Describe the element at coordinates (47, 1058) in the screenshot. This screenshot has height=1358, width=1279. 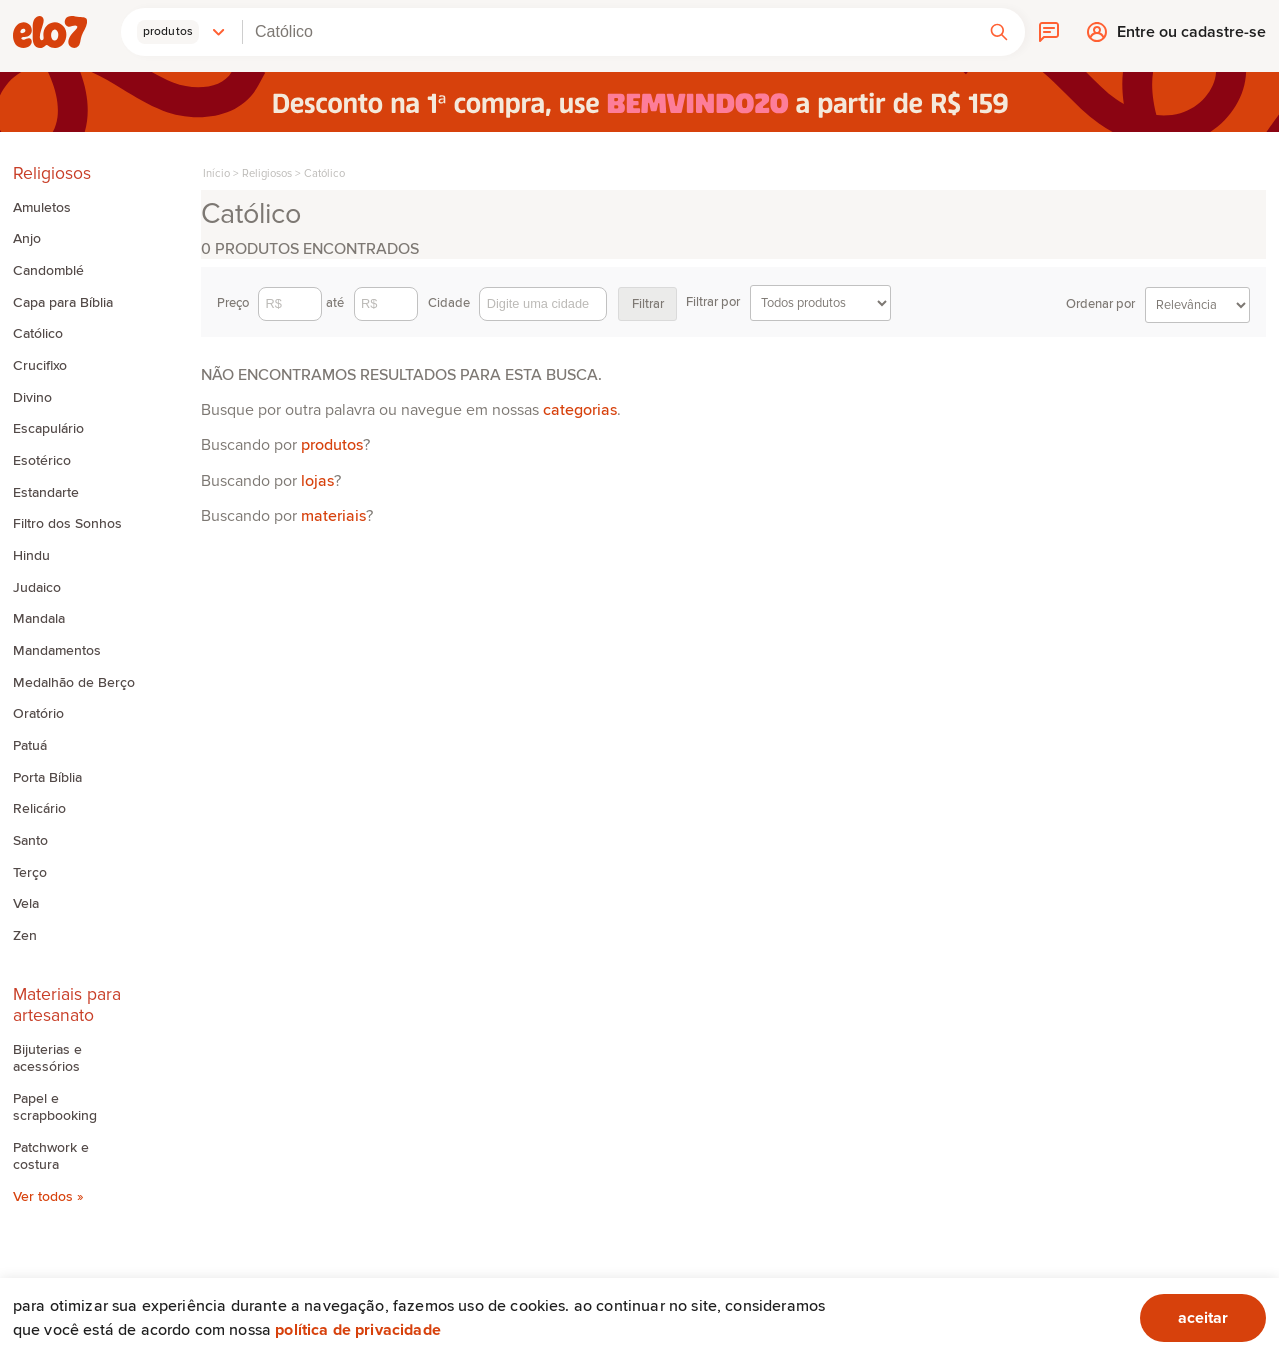
I see `Bijuterias e acessórios` at that location.